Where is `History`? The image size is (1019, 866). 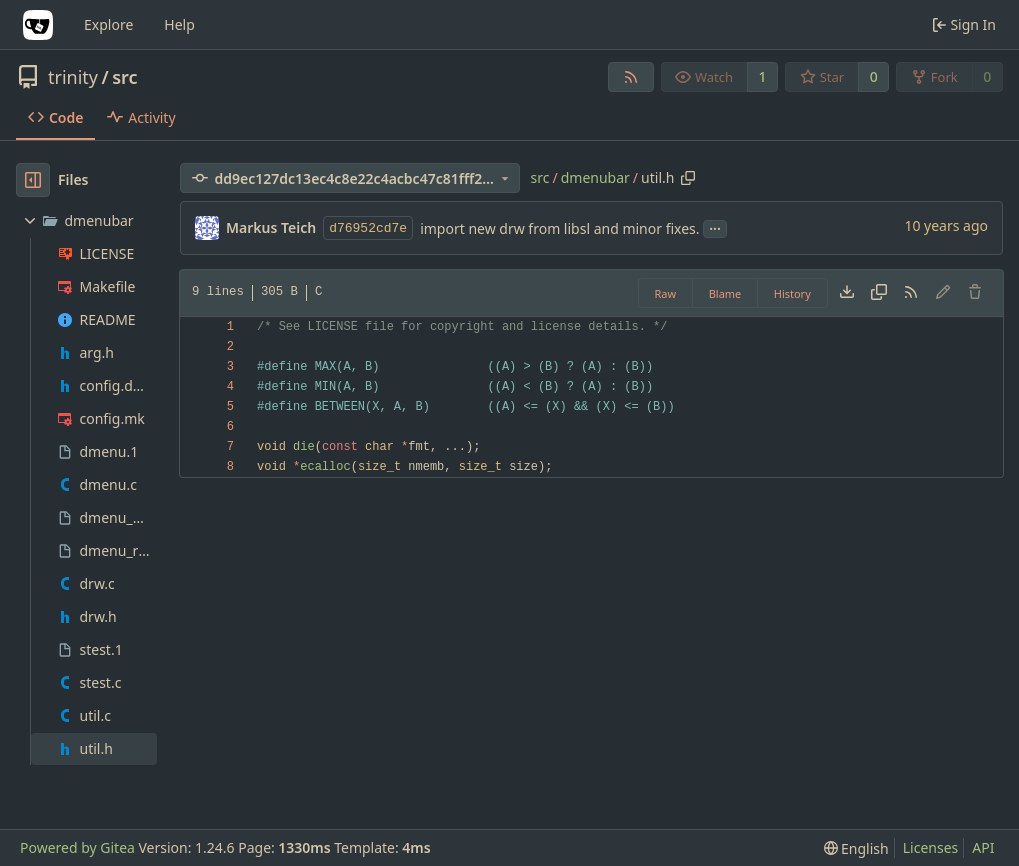 History is located at coordinates (792, 293).